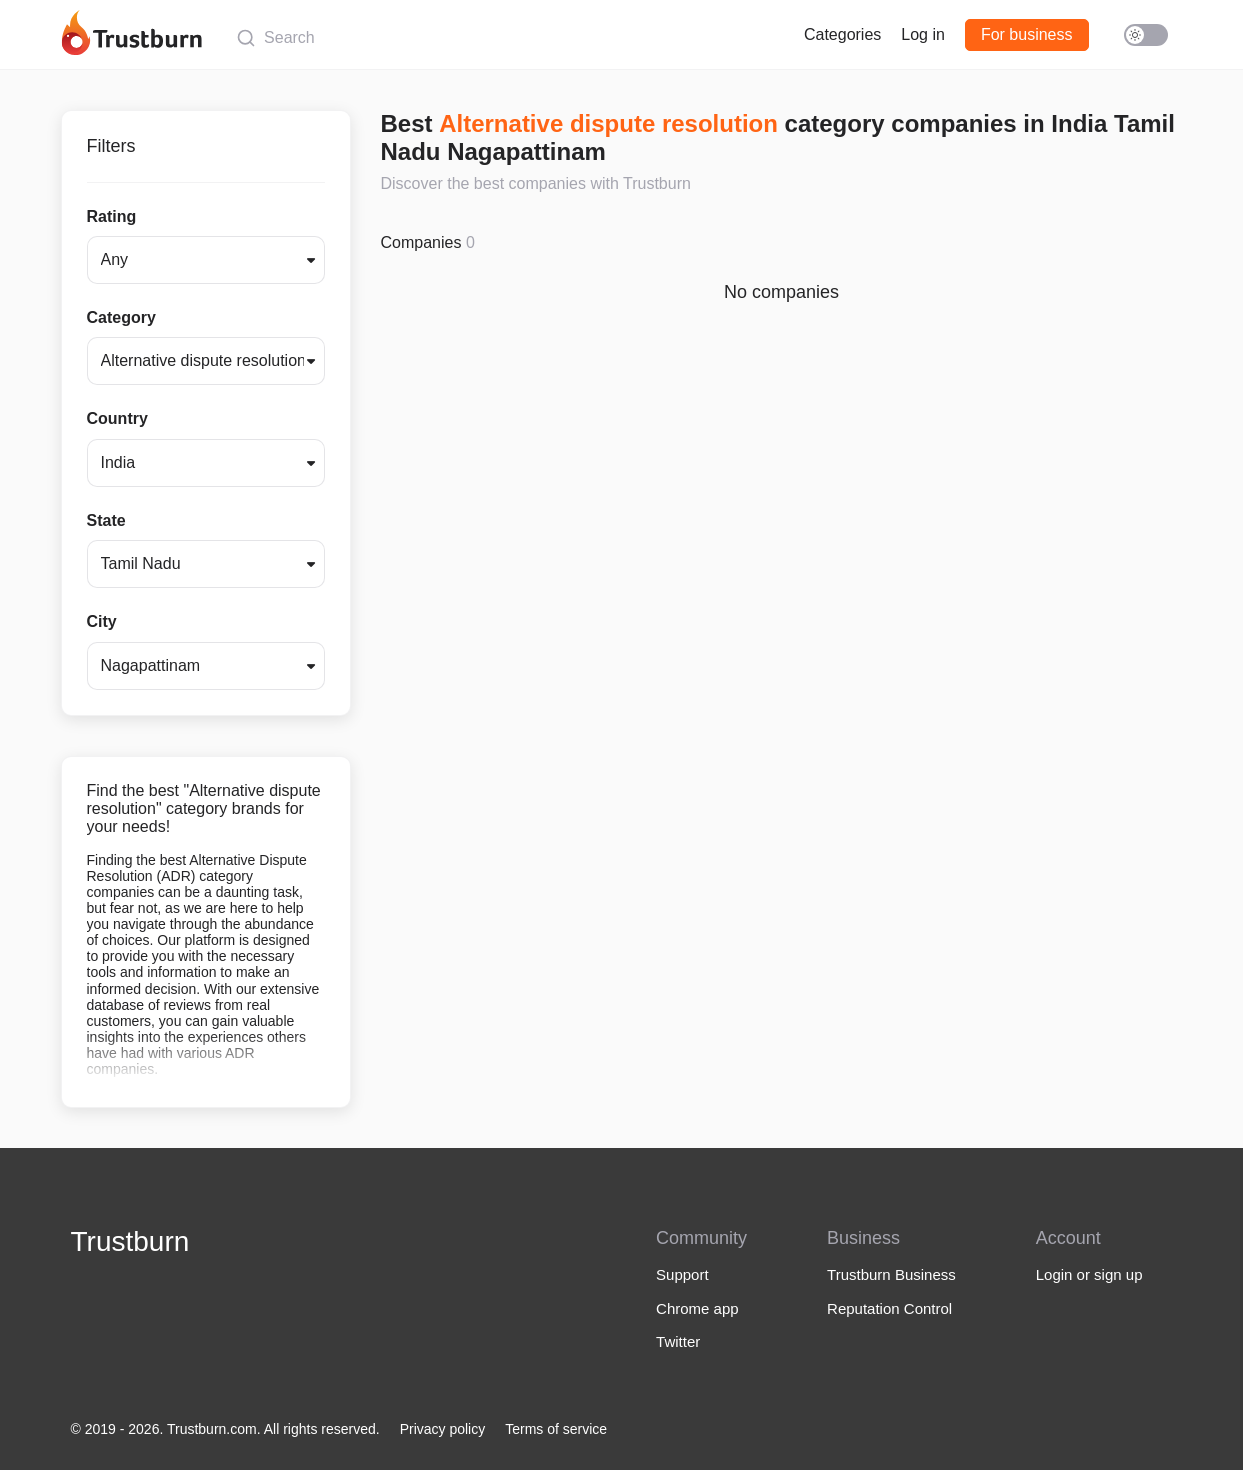 This screenshot has width=1243, height=1470. I want to click on Log in, so click(923, 34).